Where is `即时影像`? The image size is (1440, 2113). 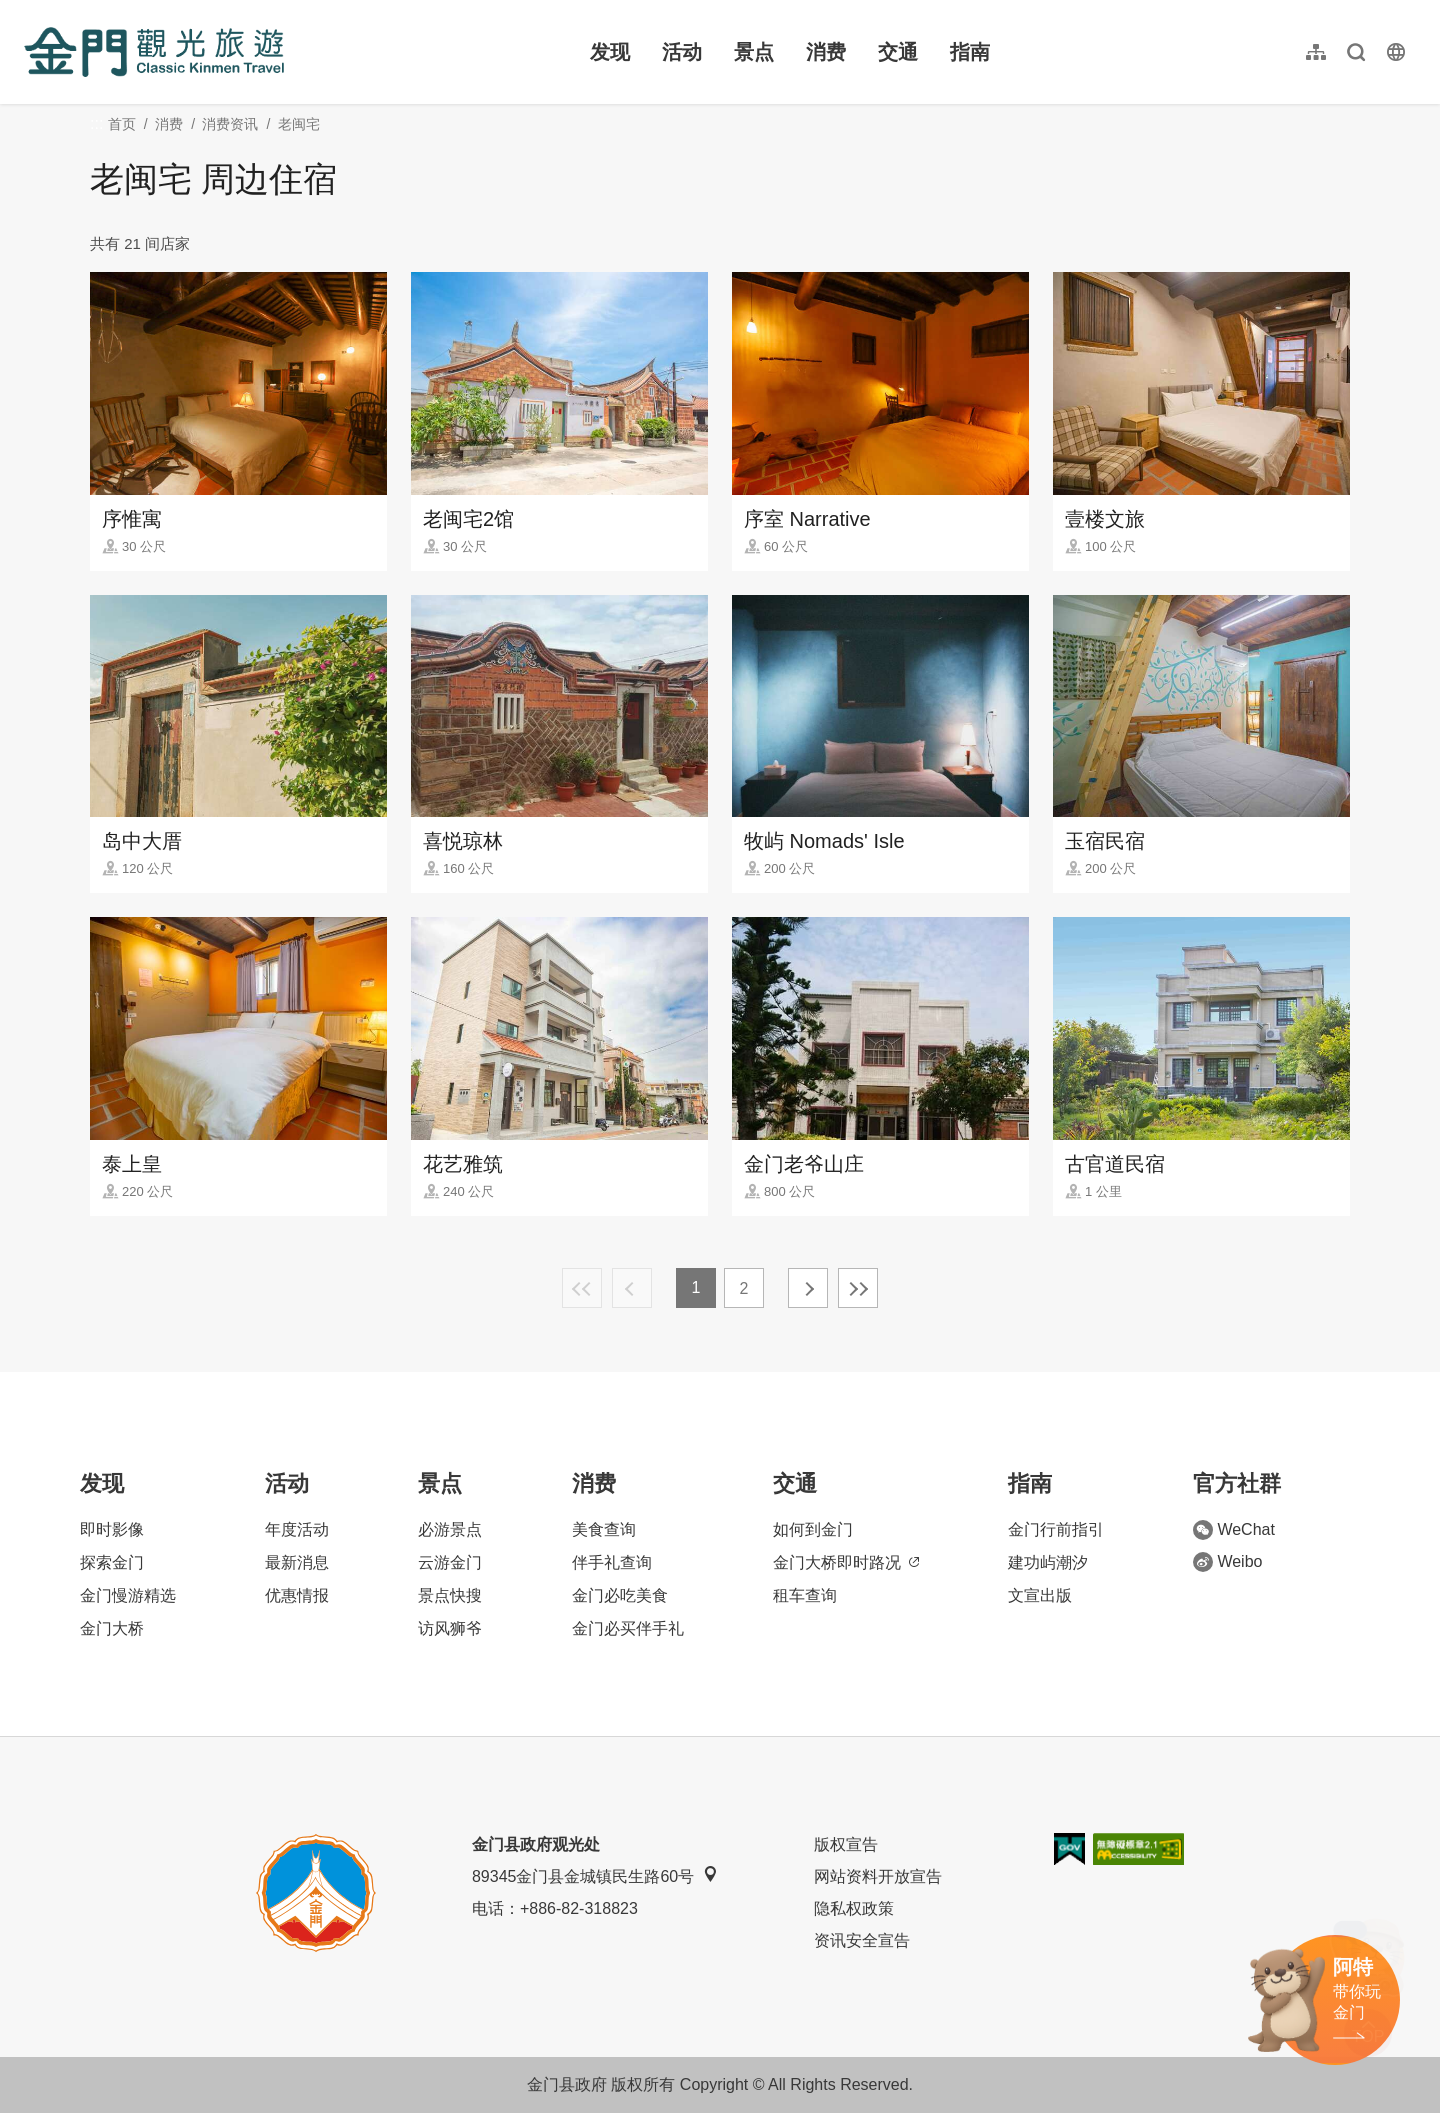 即时影像 is located at coordinates (112, 1529).